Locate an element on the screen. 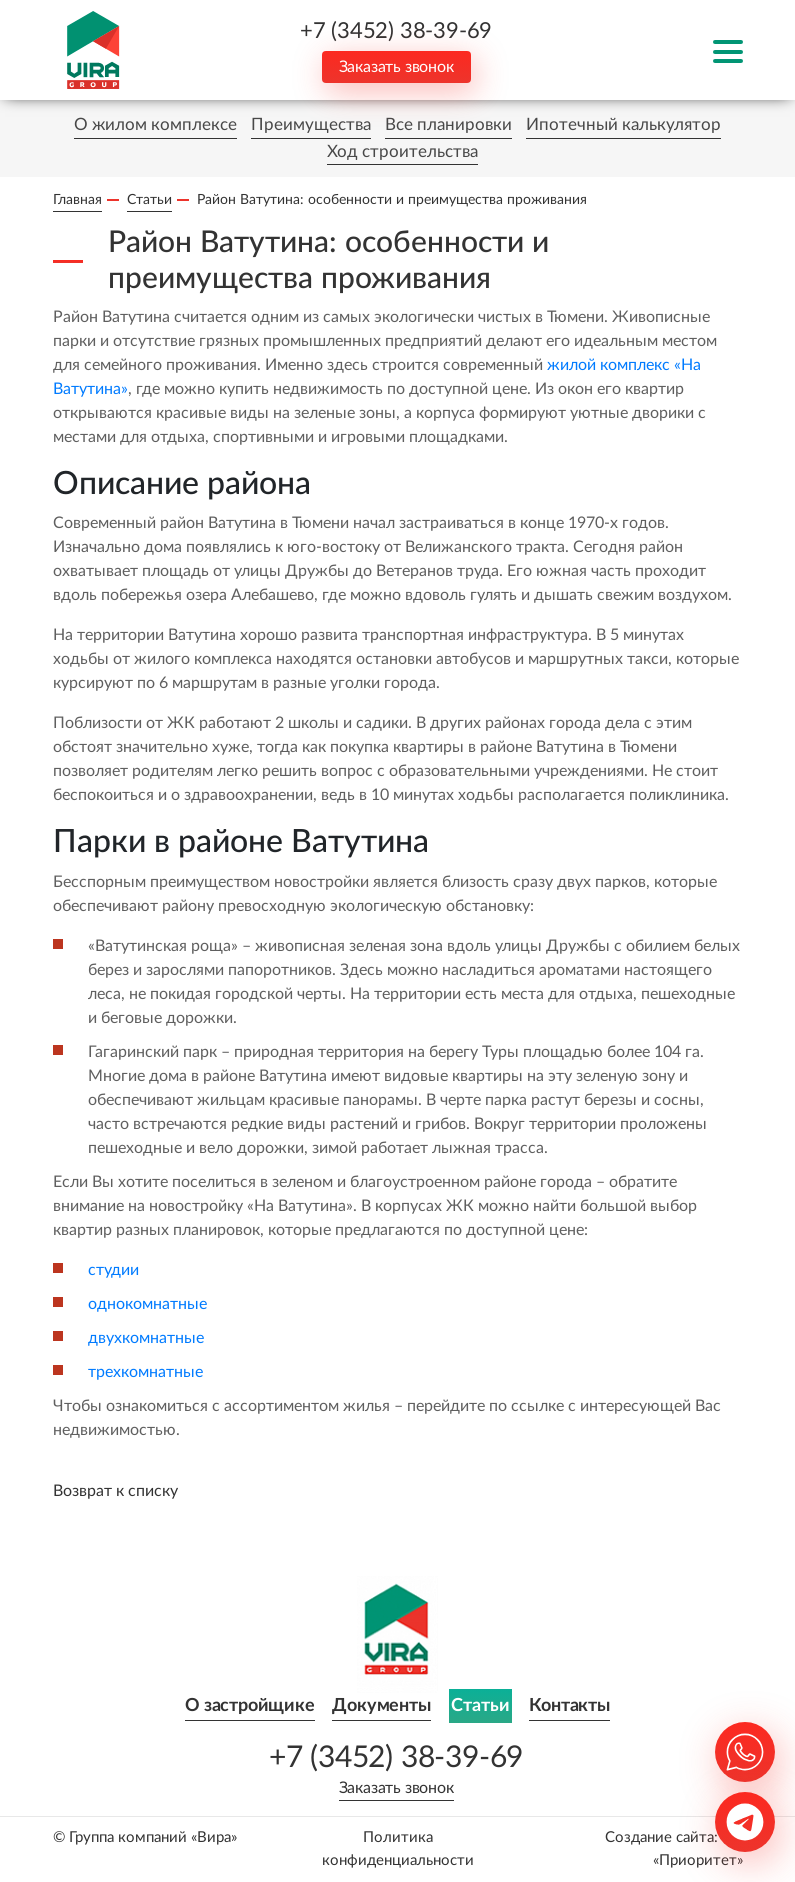  Возврат к списку is located at coordinates (115, 1491).